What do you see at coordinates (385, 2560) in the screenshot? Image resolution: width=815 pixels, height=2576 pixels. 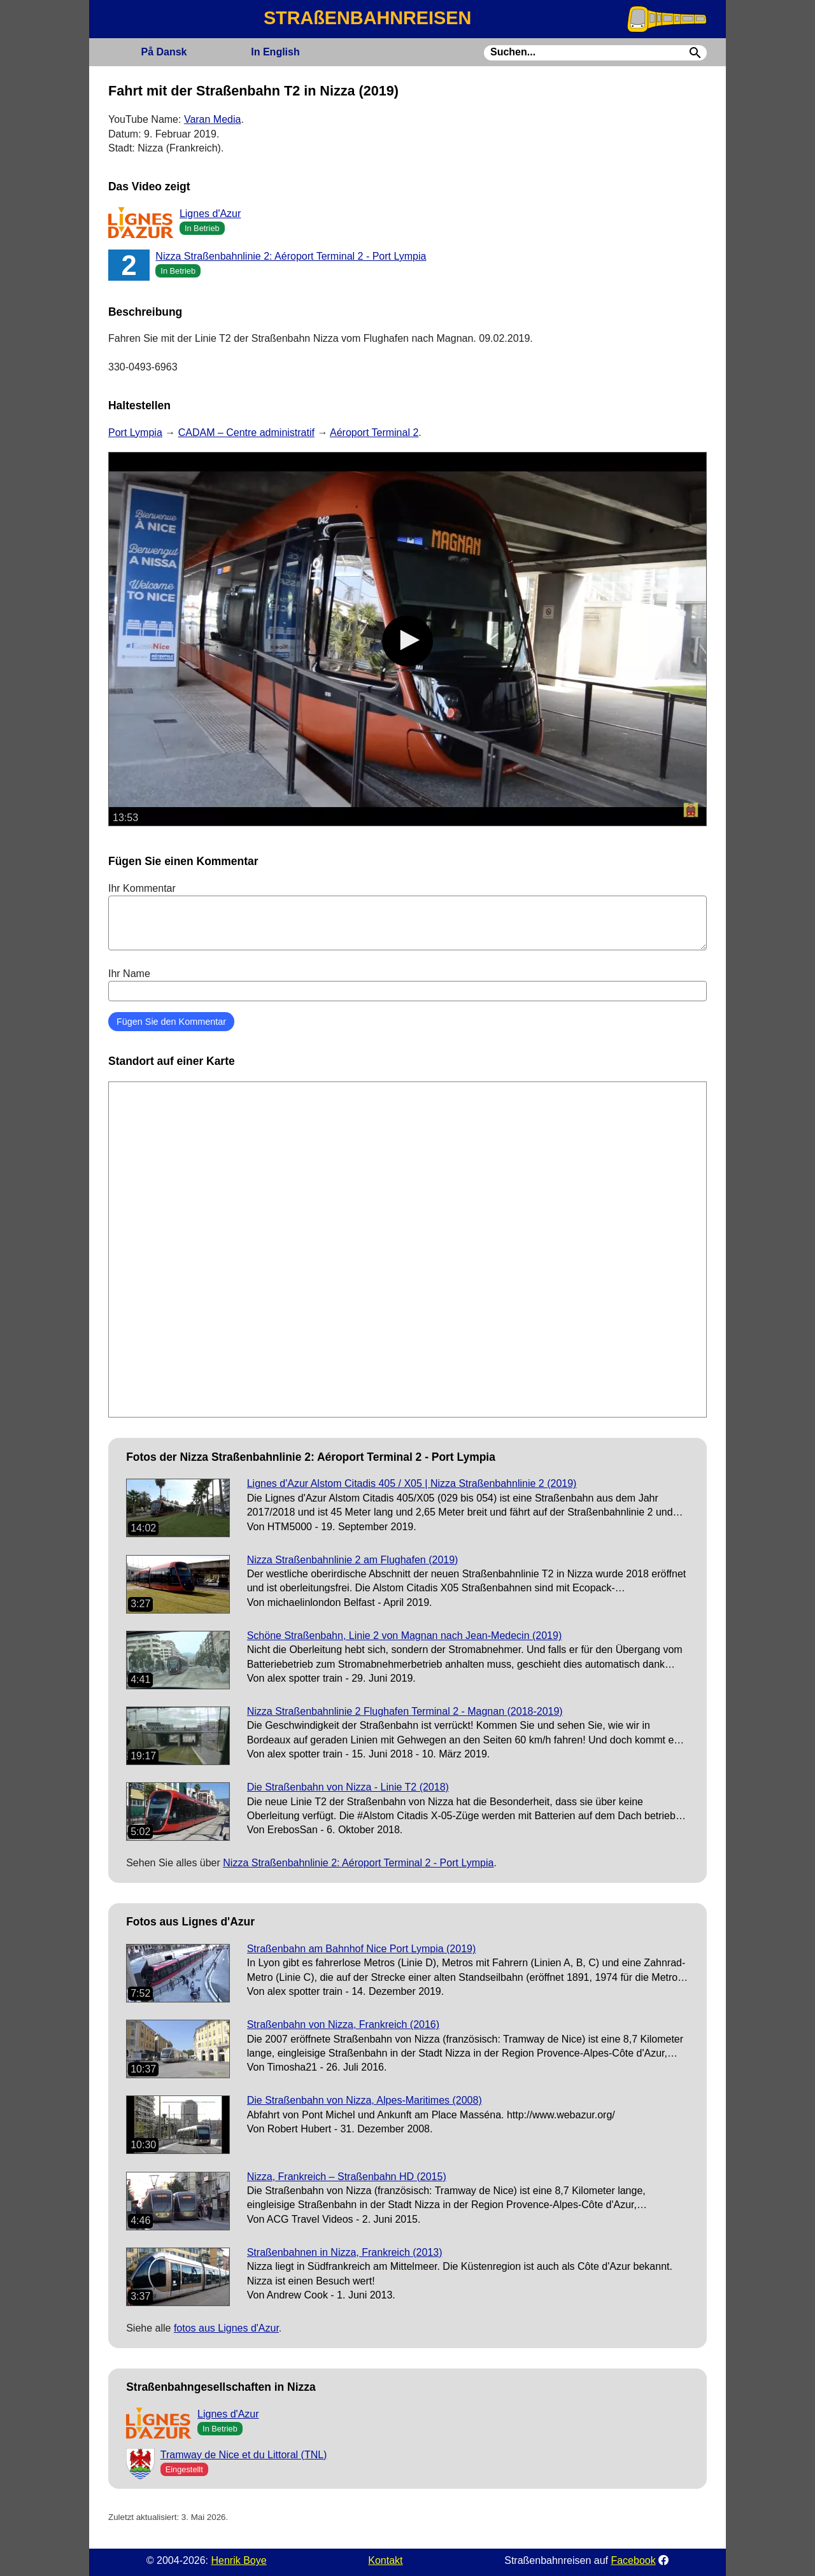 I see `Kontakt` at bounding box center [385, 2560].